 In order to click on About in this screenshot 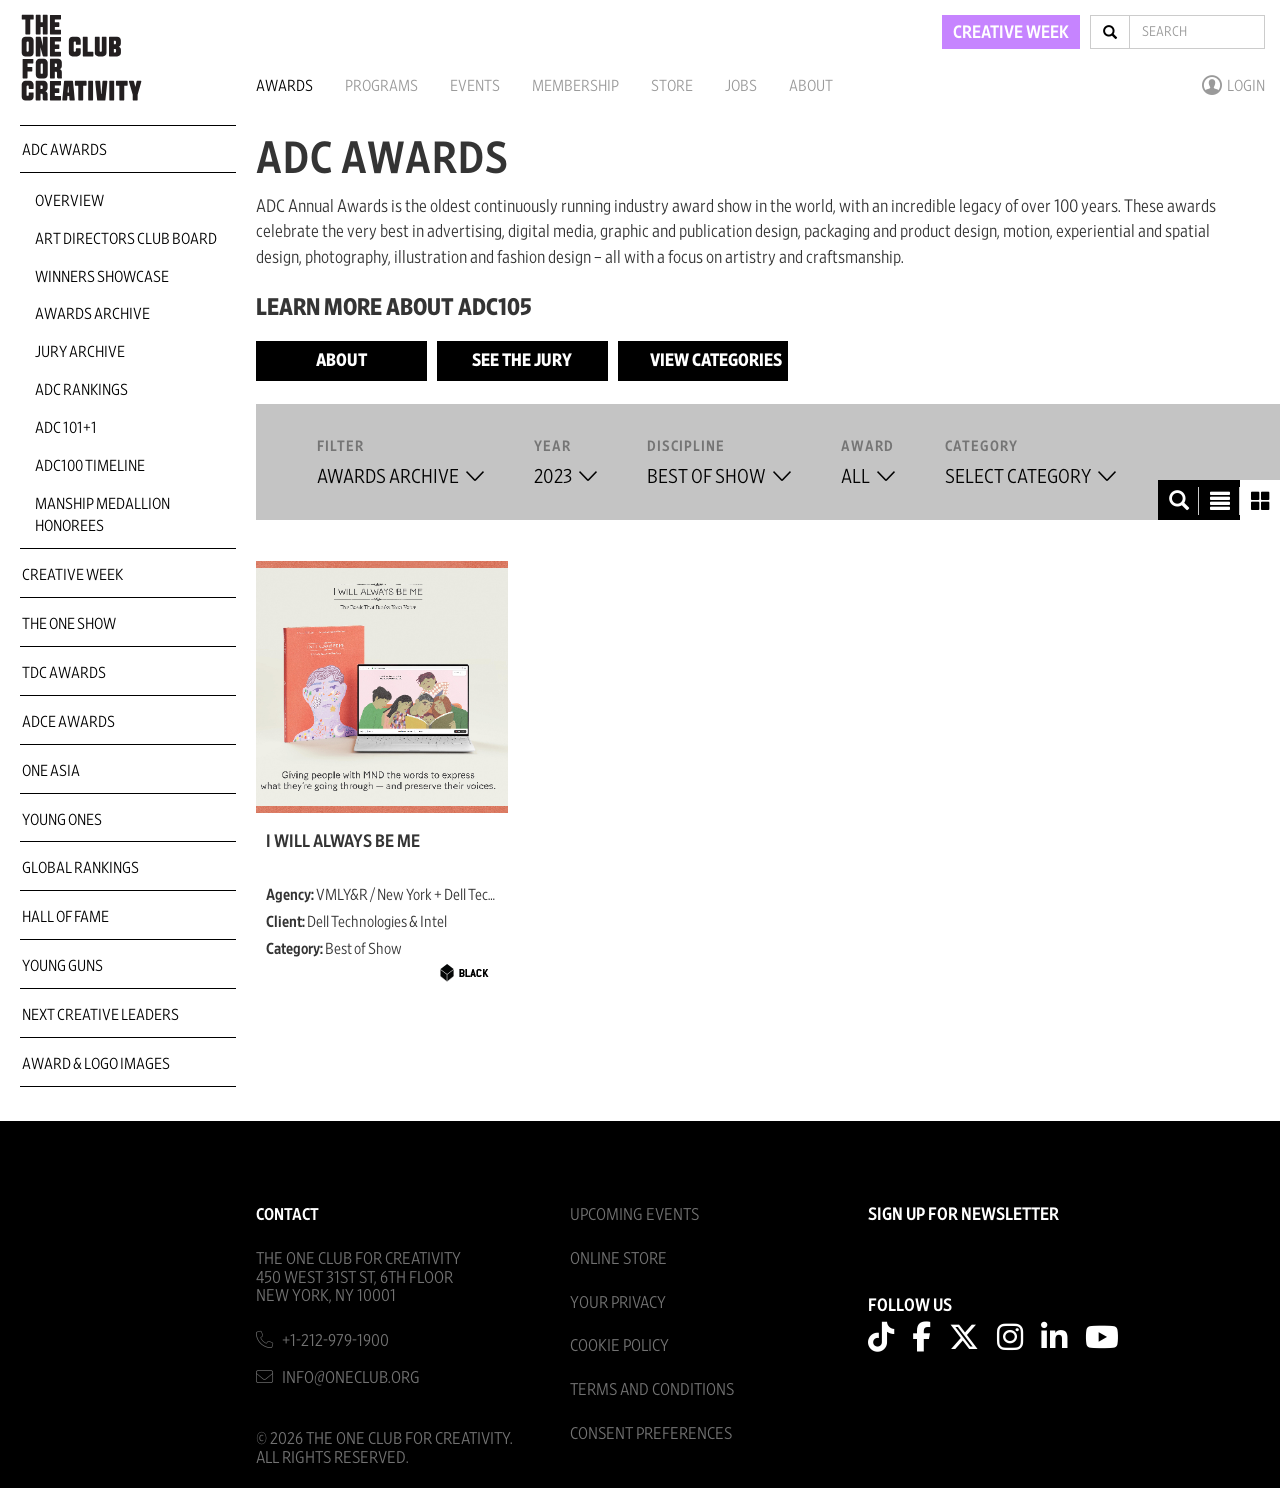, I will do `click(811, 86)`.